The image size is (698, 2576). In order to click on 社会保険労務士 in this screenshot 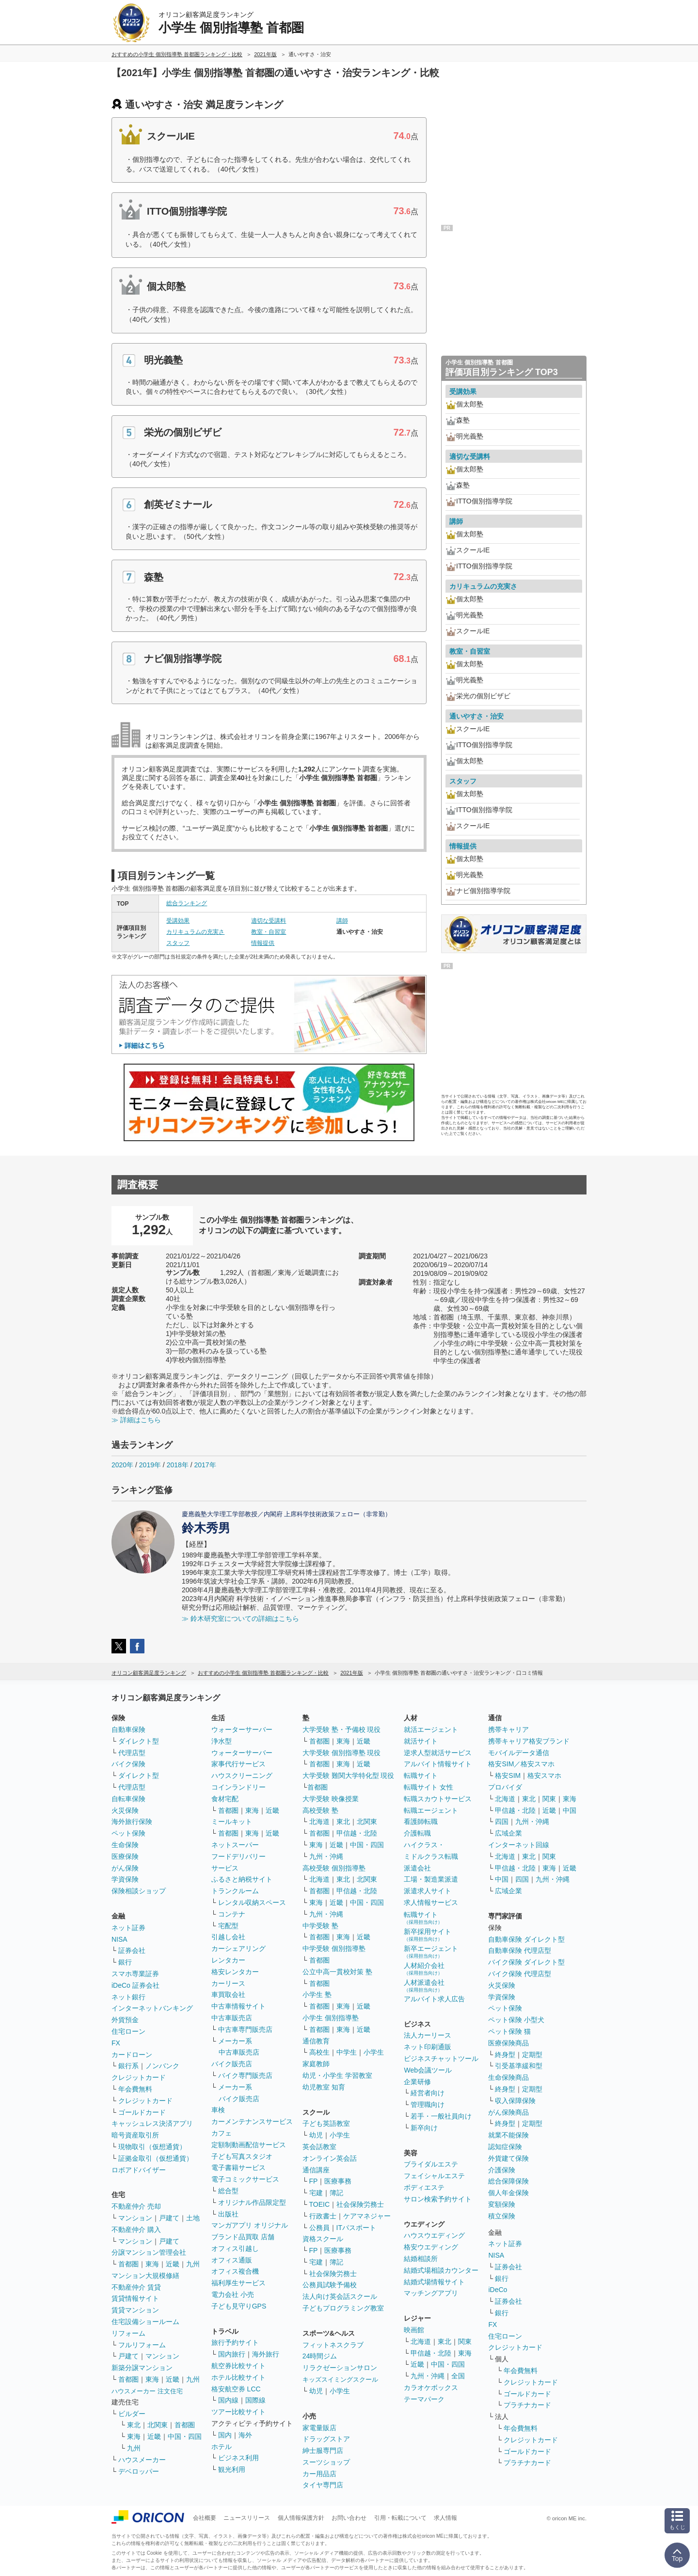, I will do `click(360, 2204)`.